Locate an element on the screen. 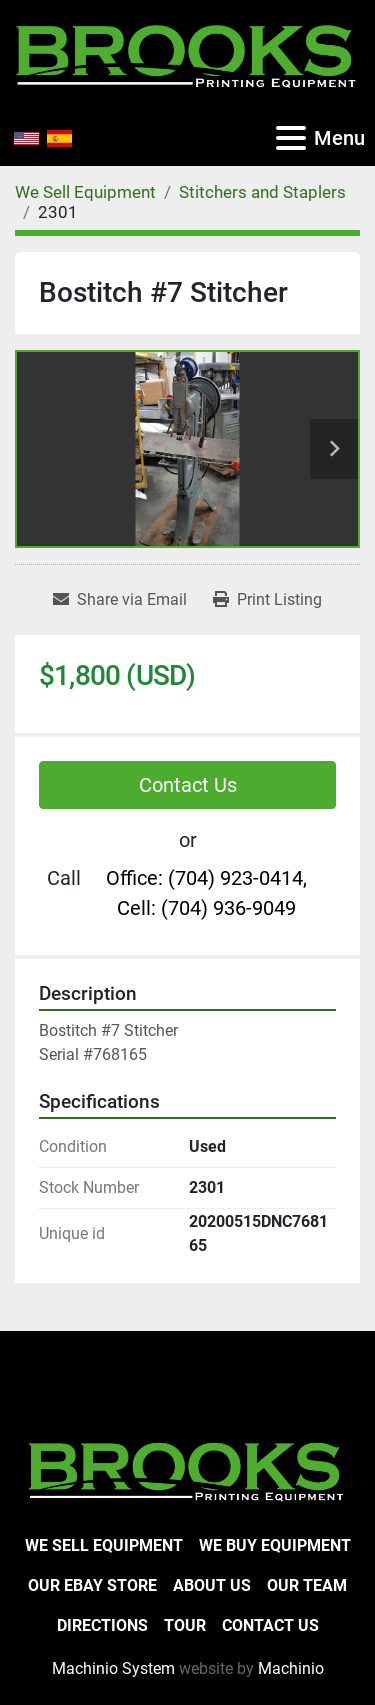 The height and width of the screenshot is (1705, 375). Our eBay Store is located at coordinates (92, 1585).